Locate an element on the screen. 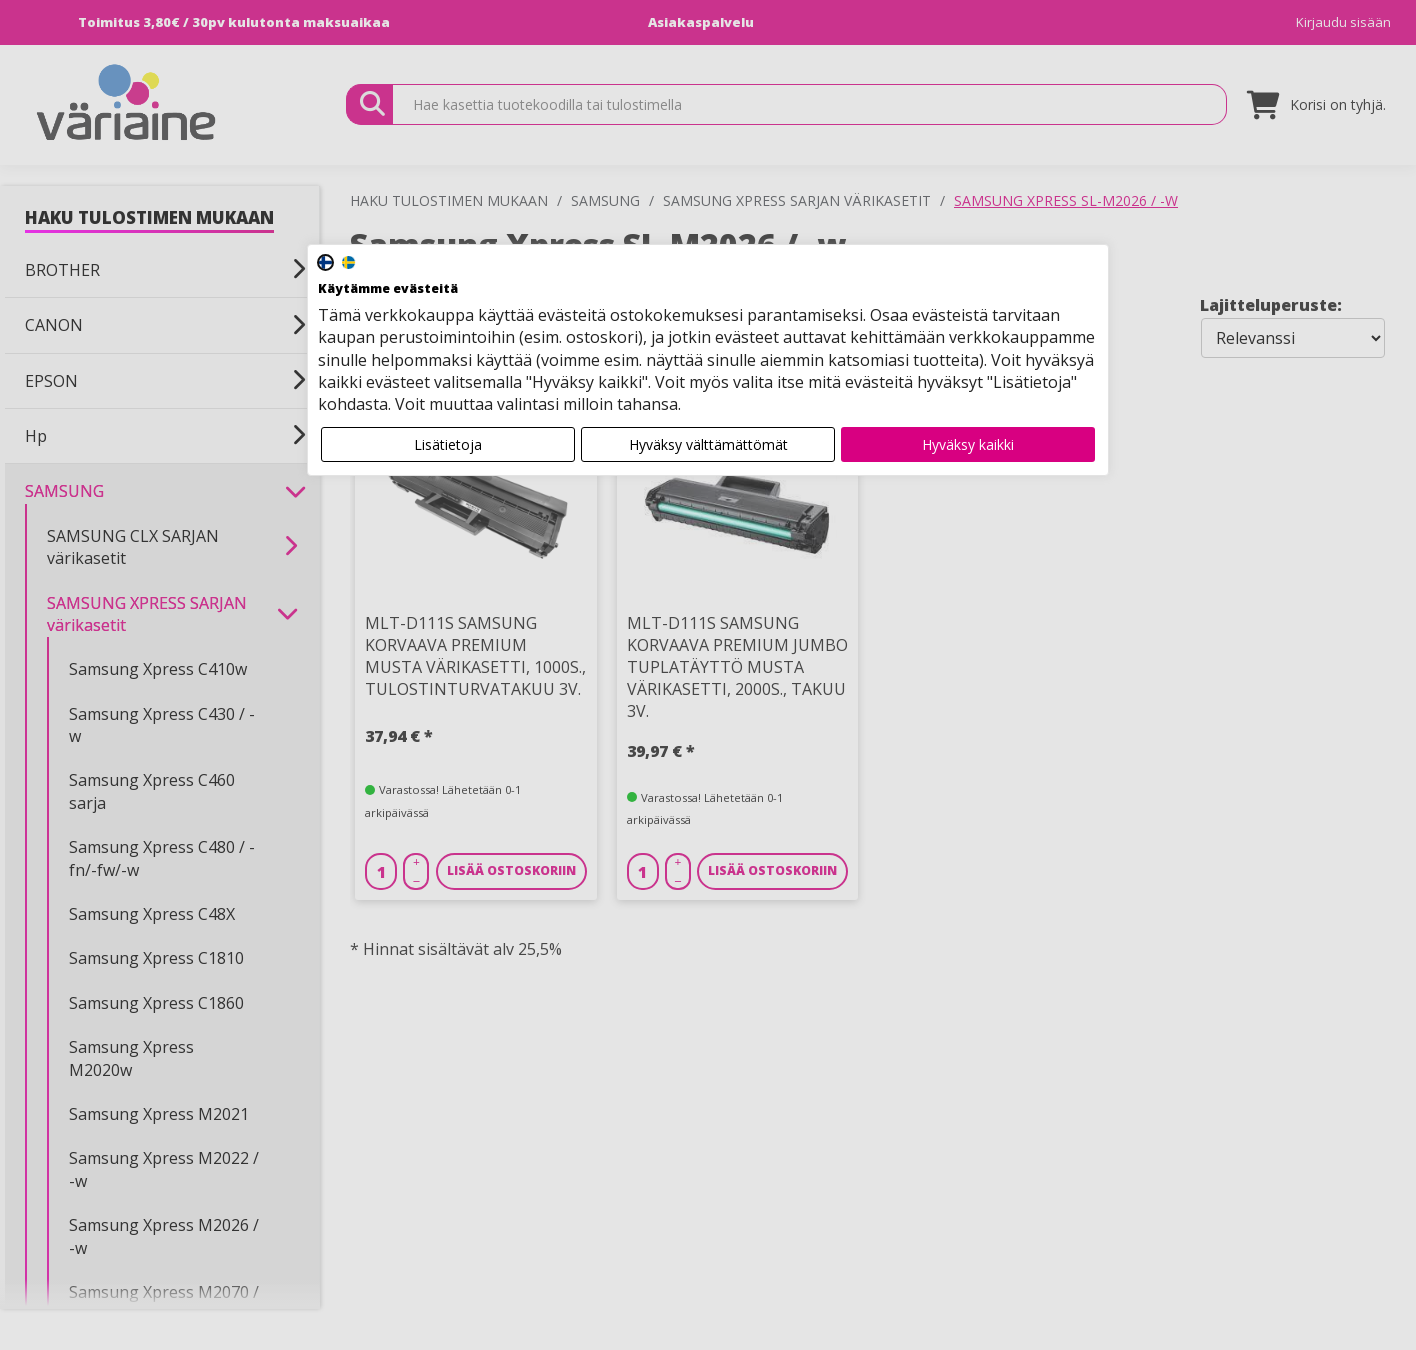 This screenshot has height=1350, width=1416. Hyväksy kaikki is located at coordinates (968, 444).